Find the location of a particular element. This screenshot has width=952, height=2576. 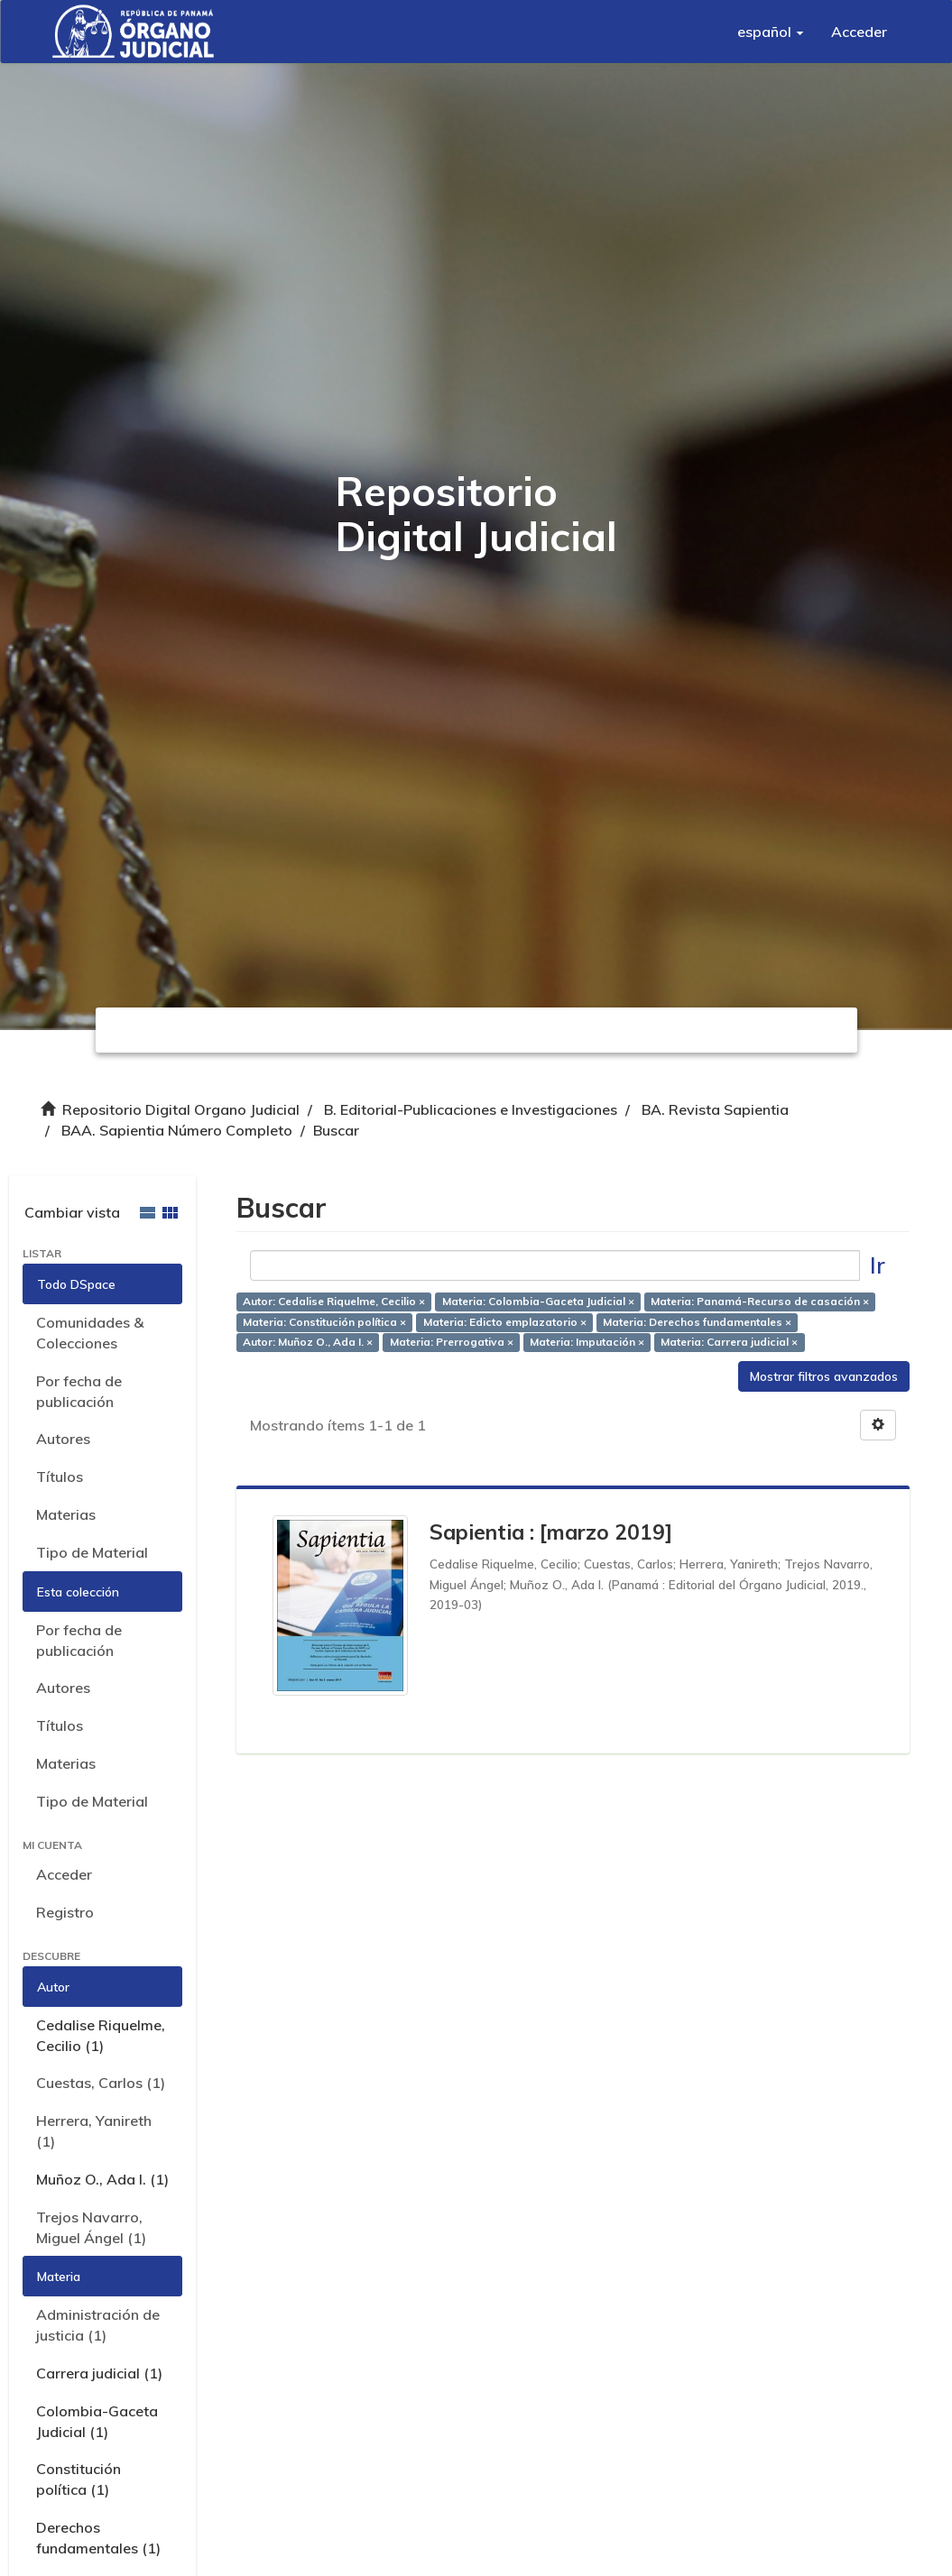

Administración de justicia (1) is located at coordinates (98, 2324).